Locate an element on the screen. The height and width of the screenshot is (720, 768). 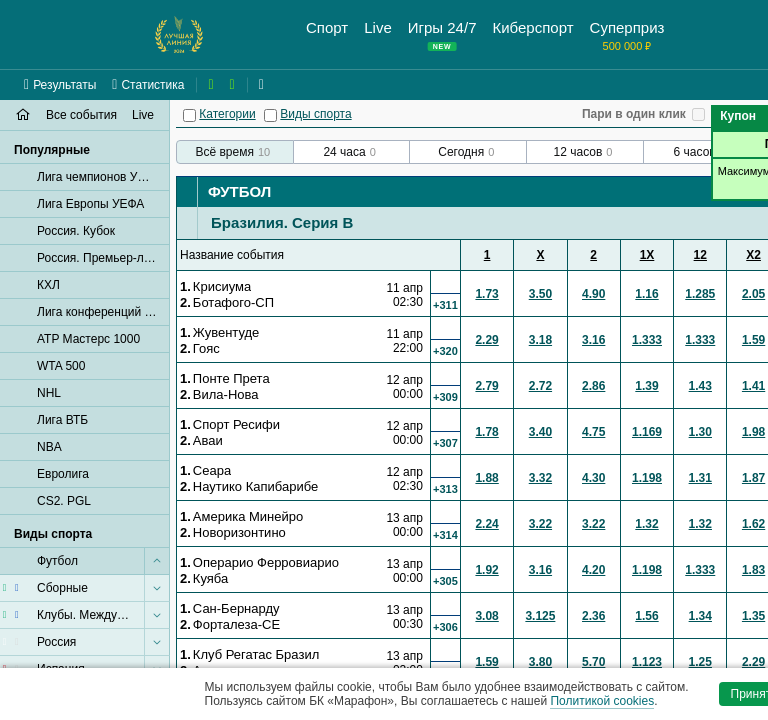
Пари в один клик is located at coordinates (634, 114).